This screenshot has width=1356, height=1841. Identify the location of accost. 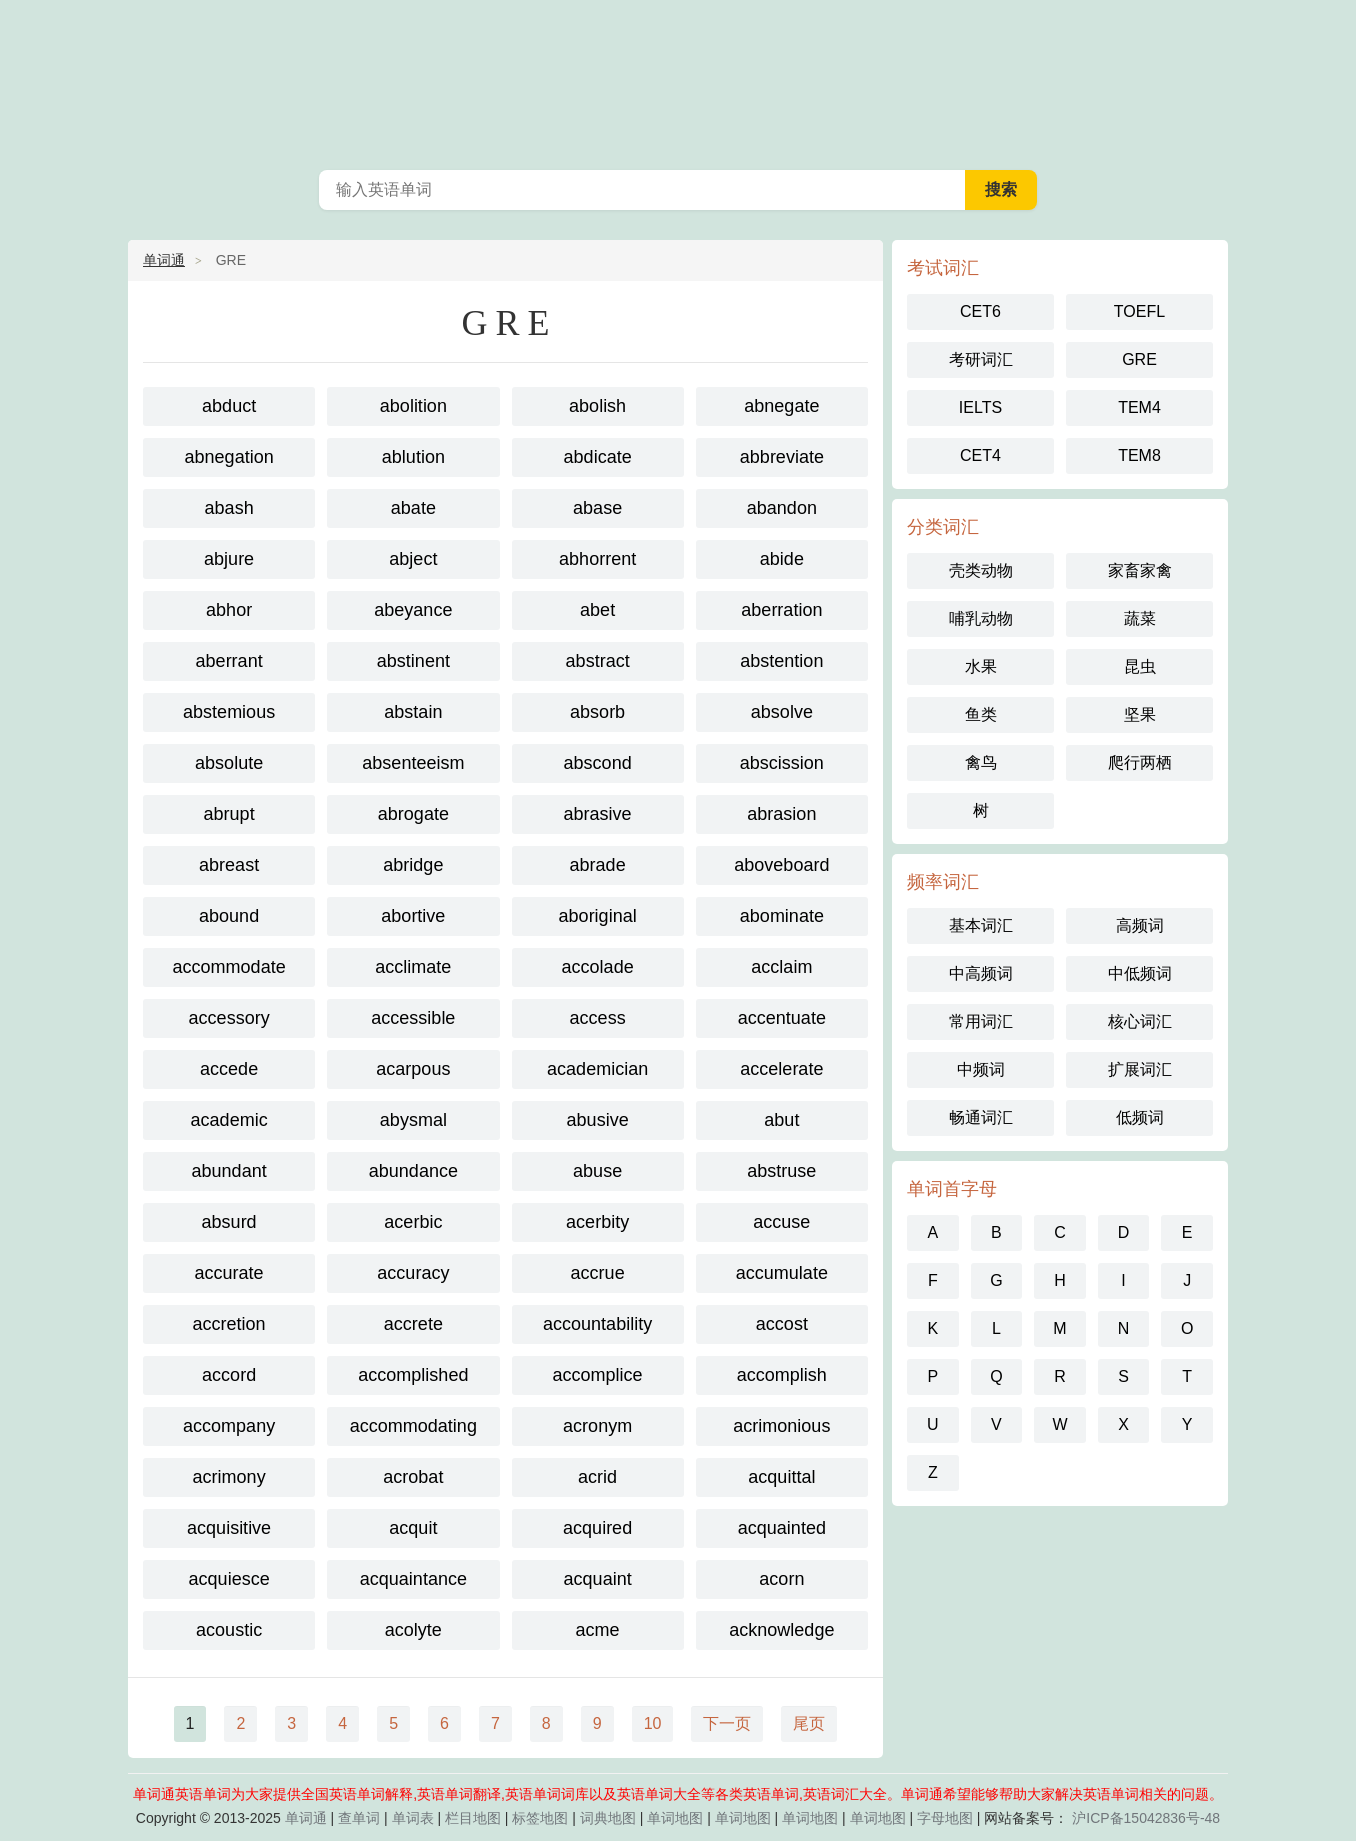
(782, 1324).